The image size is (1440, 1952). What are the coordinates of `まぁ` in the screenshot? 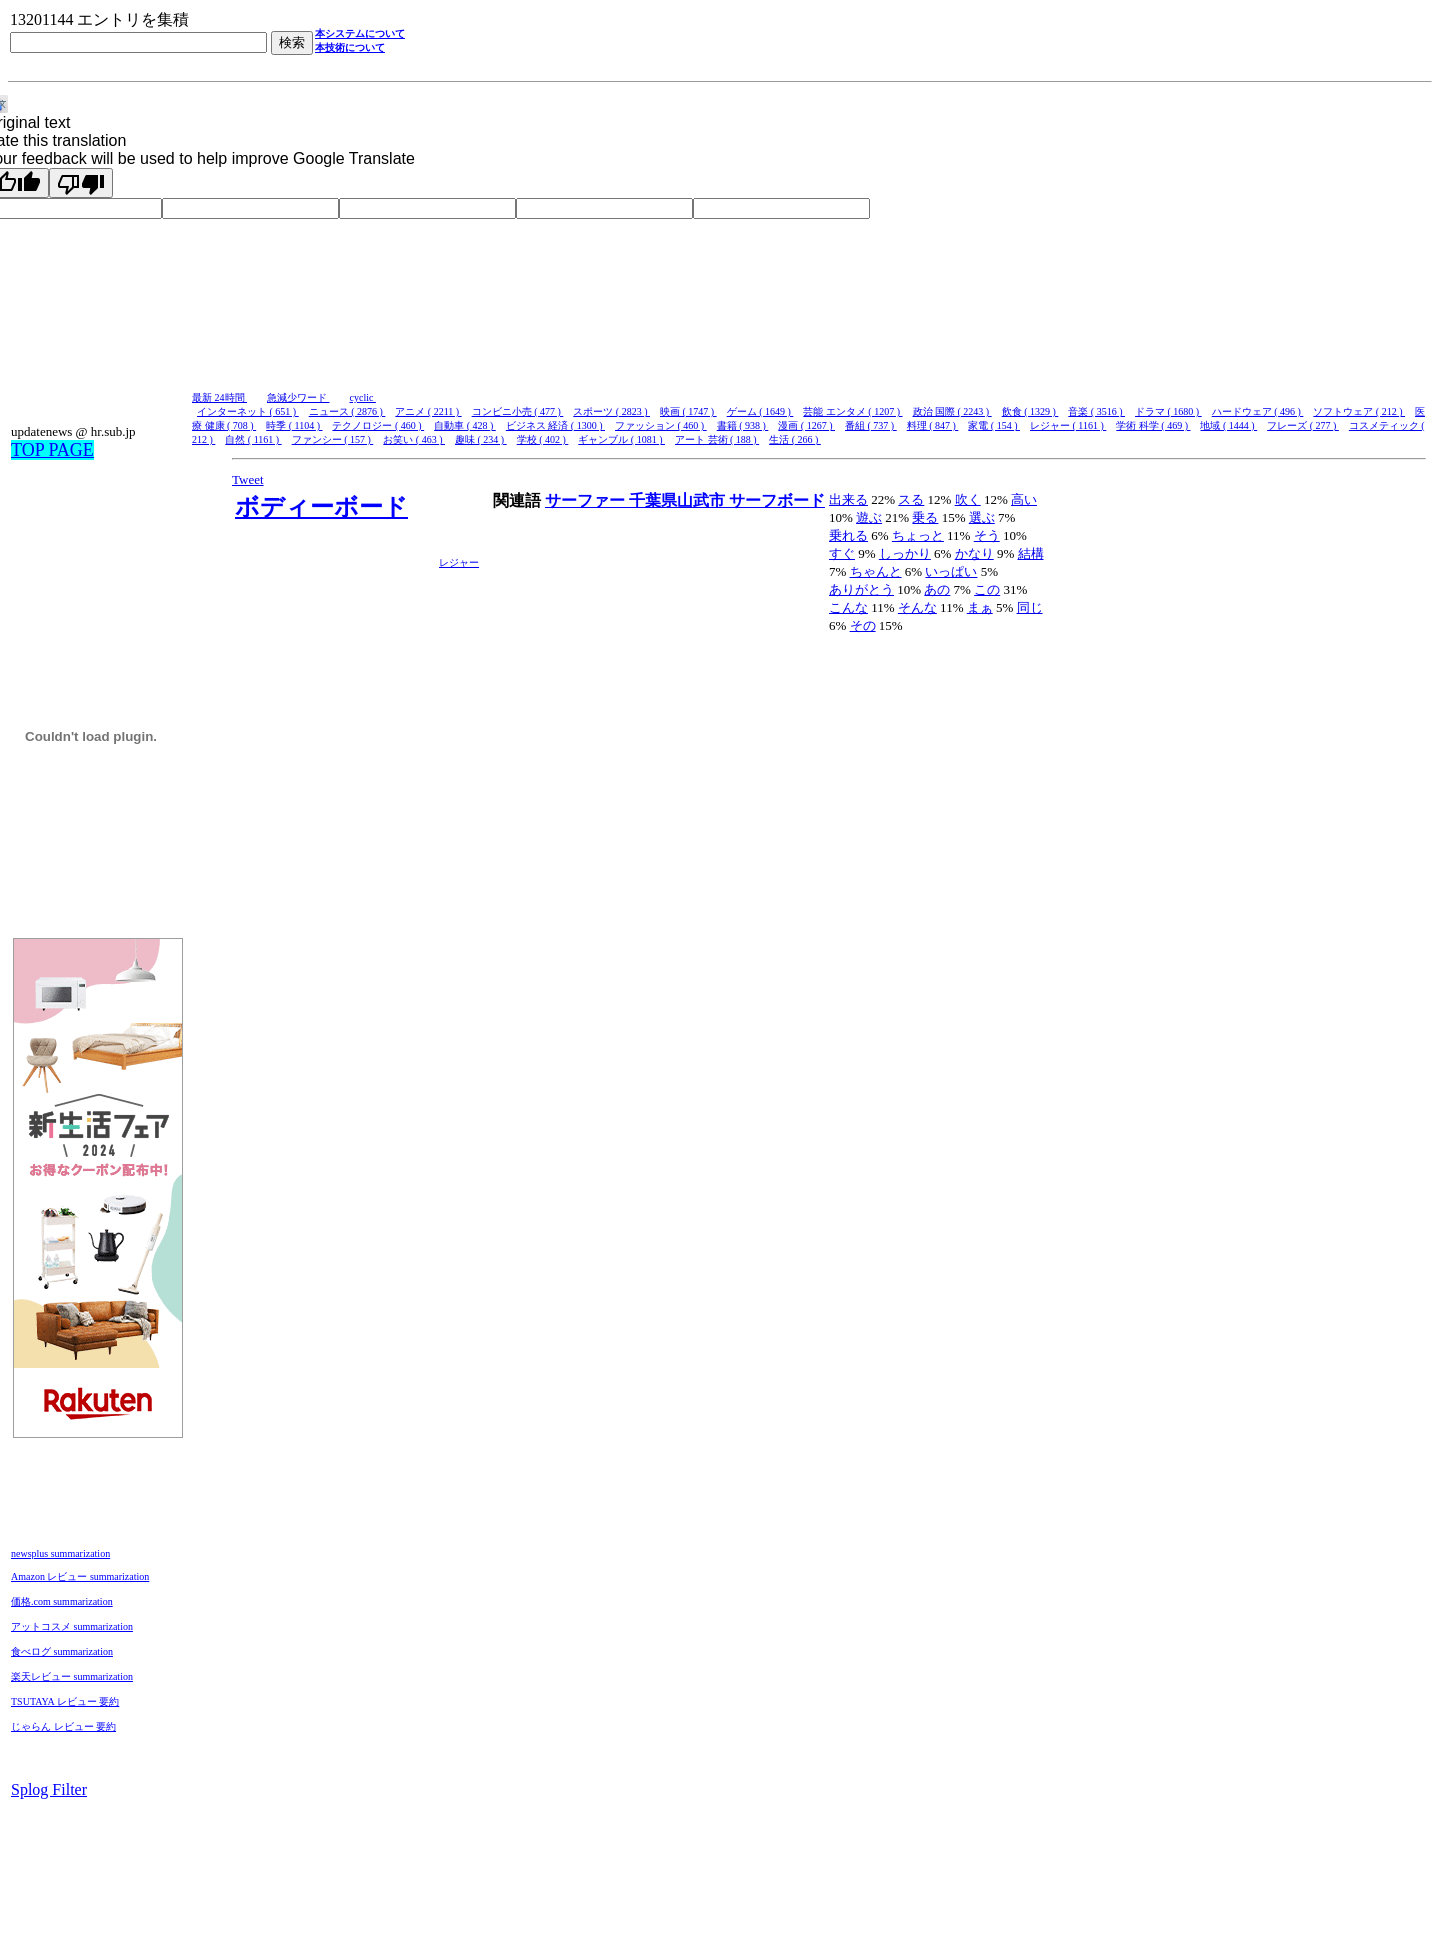 It's located at (980, 607).